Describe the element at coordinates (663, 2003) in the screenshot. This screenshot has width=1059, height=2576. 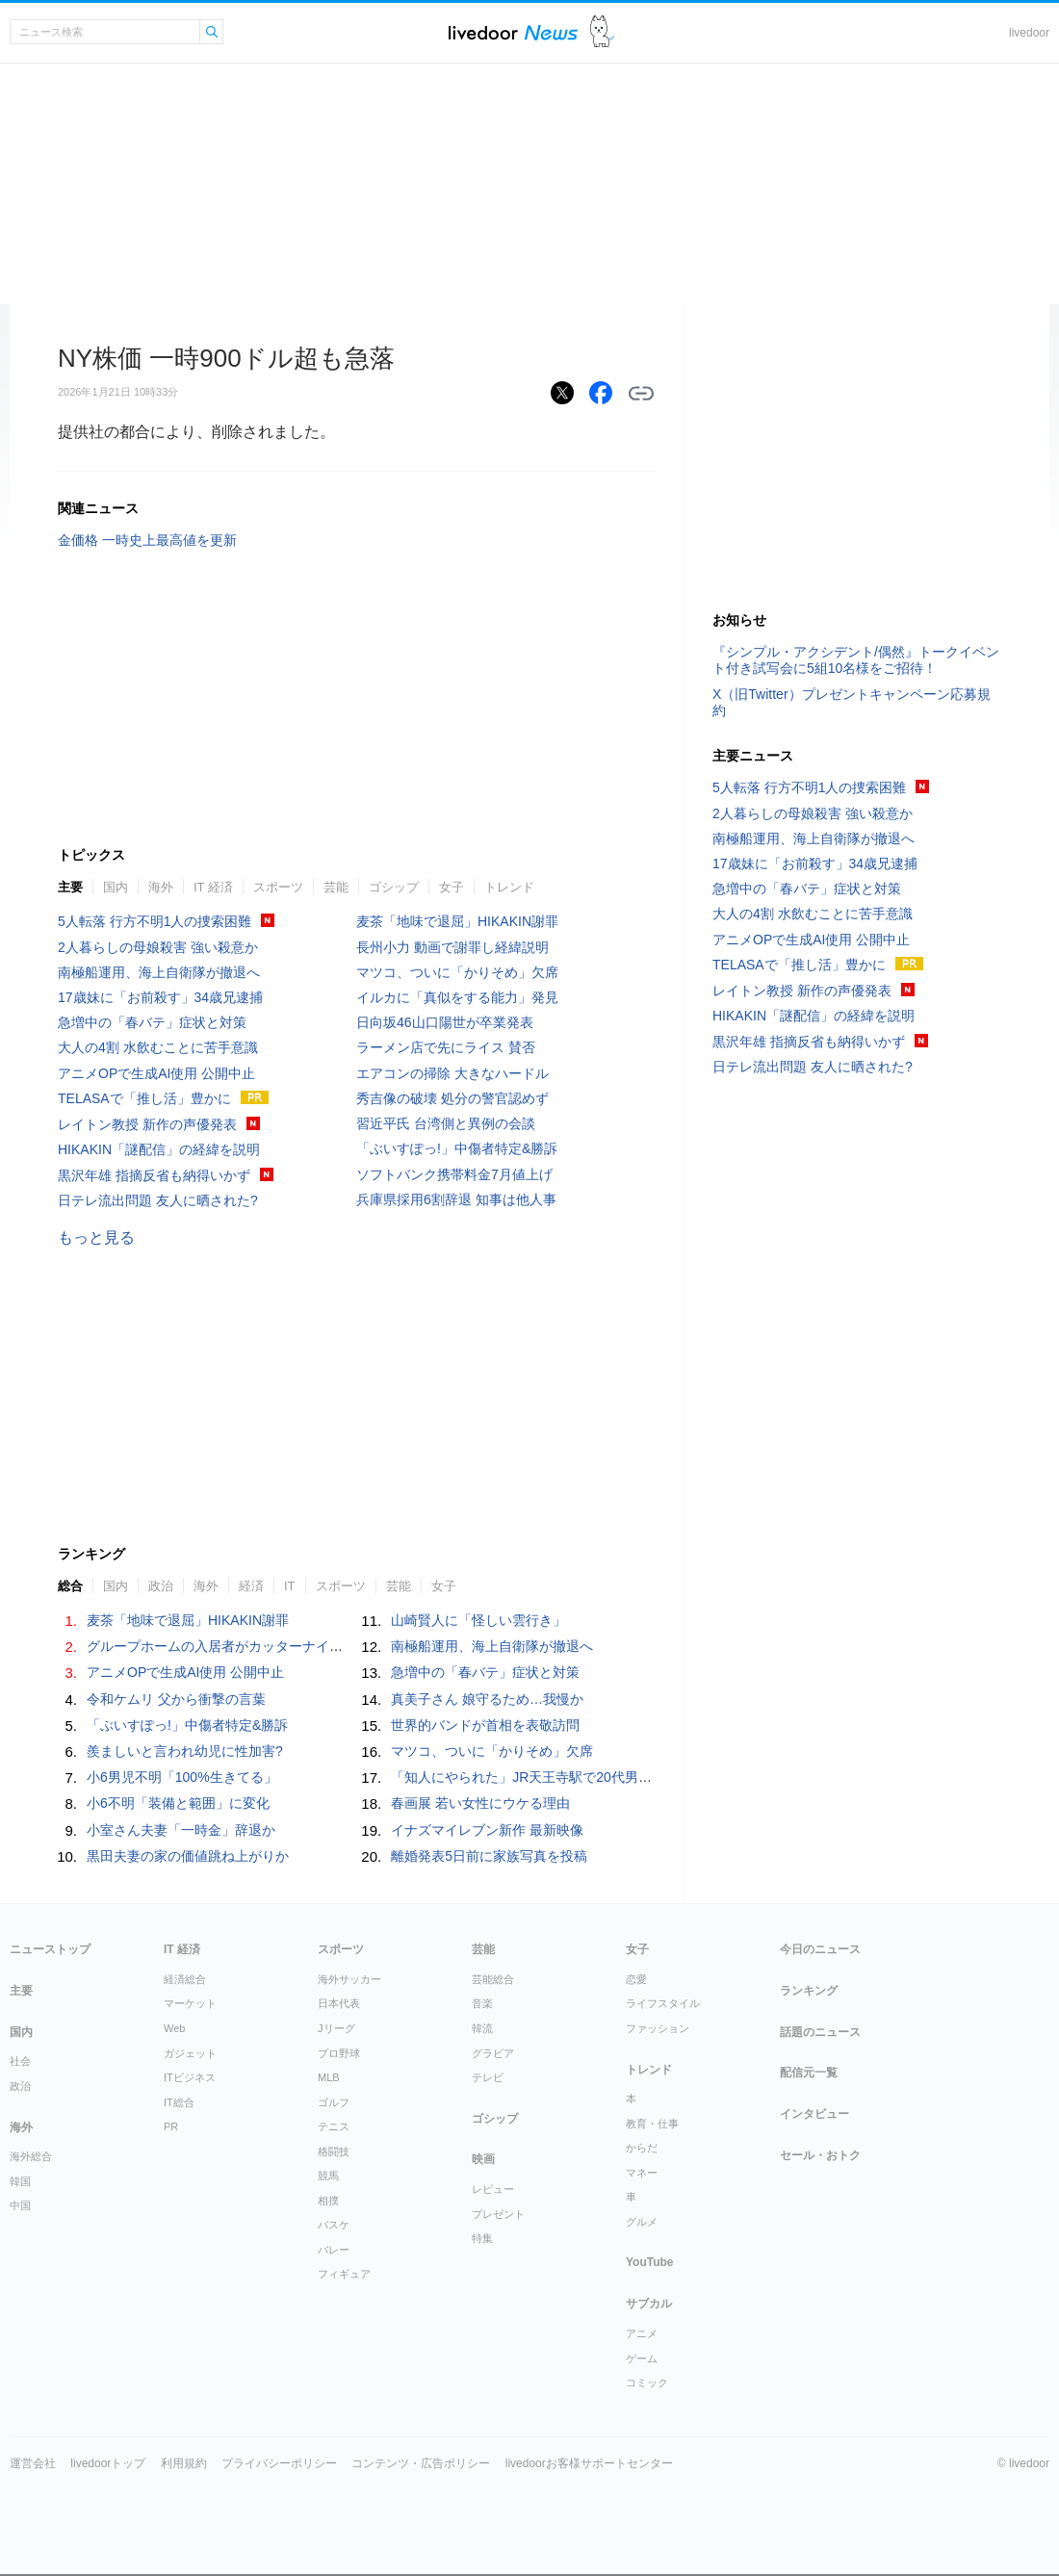
I see `ライフスタイル` at that location.